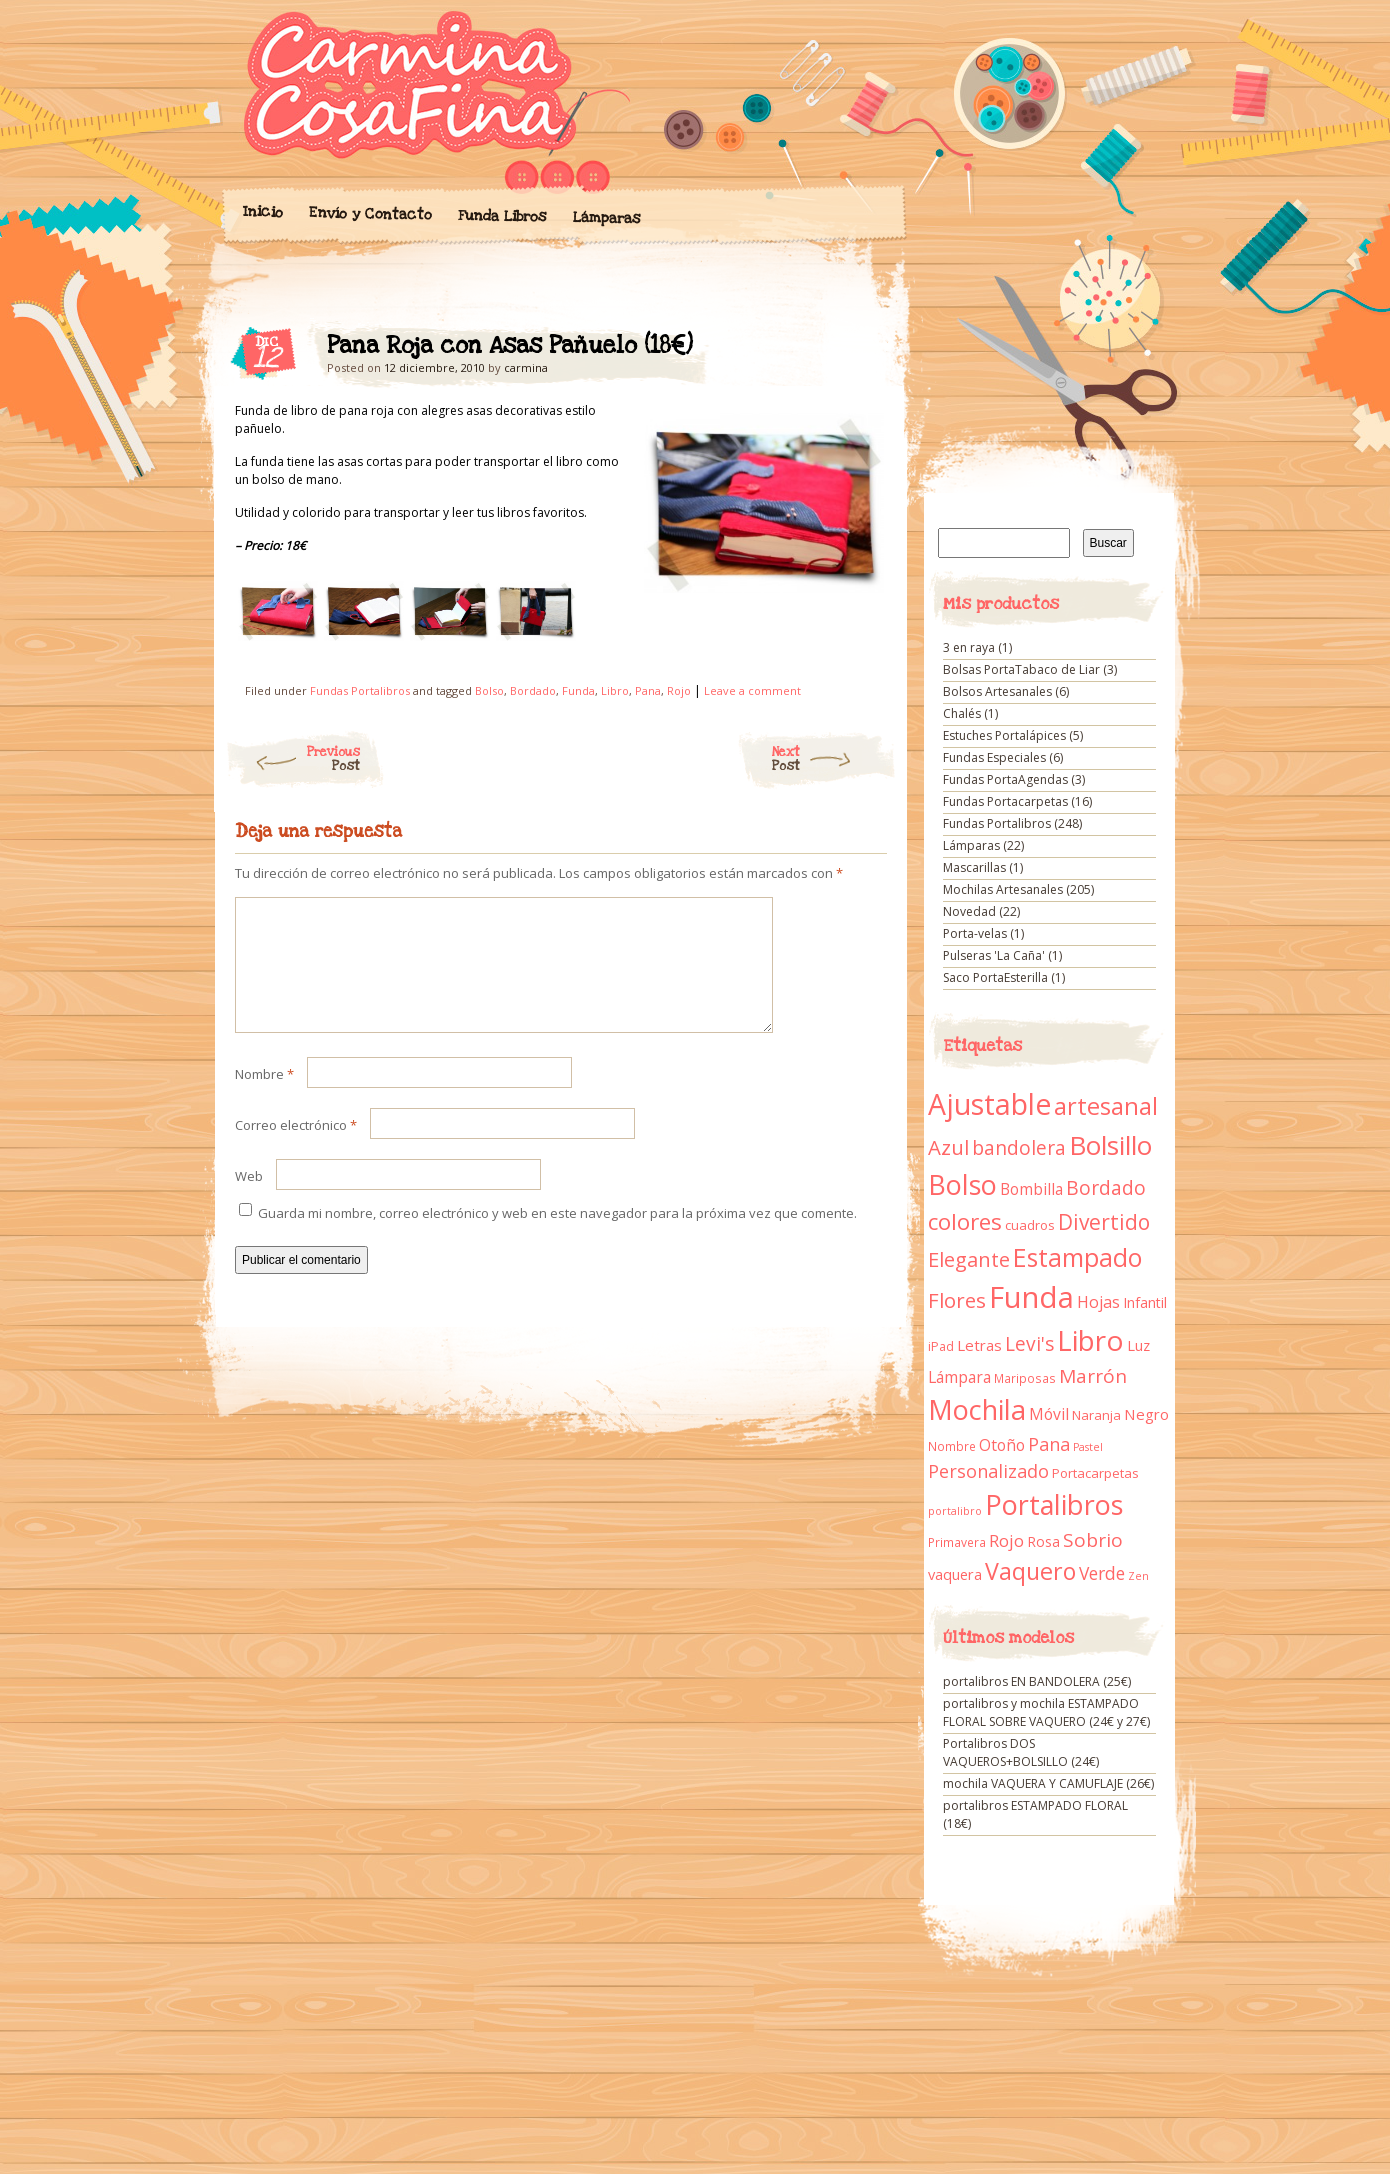 The height and width of the screenshot is (2174, 1390). Describe the element at coordinates (578, 690) in the screenshot. I see `Funda` at that location.